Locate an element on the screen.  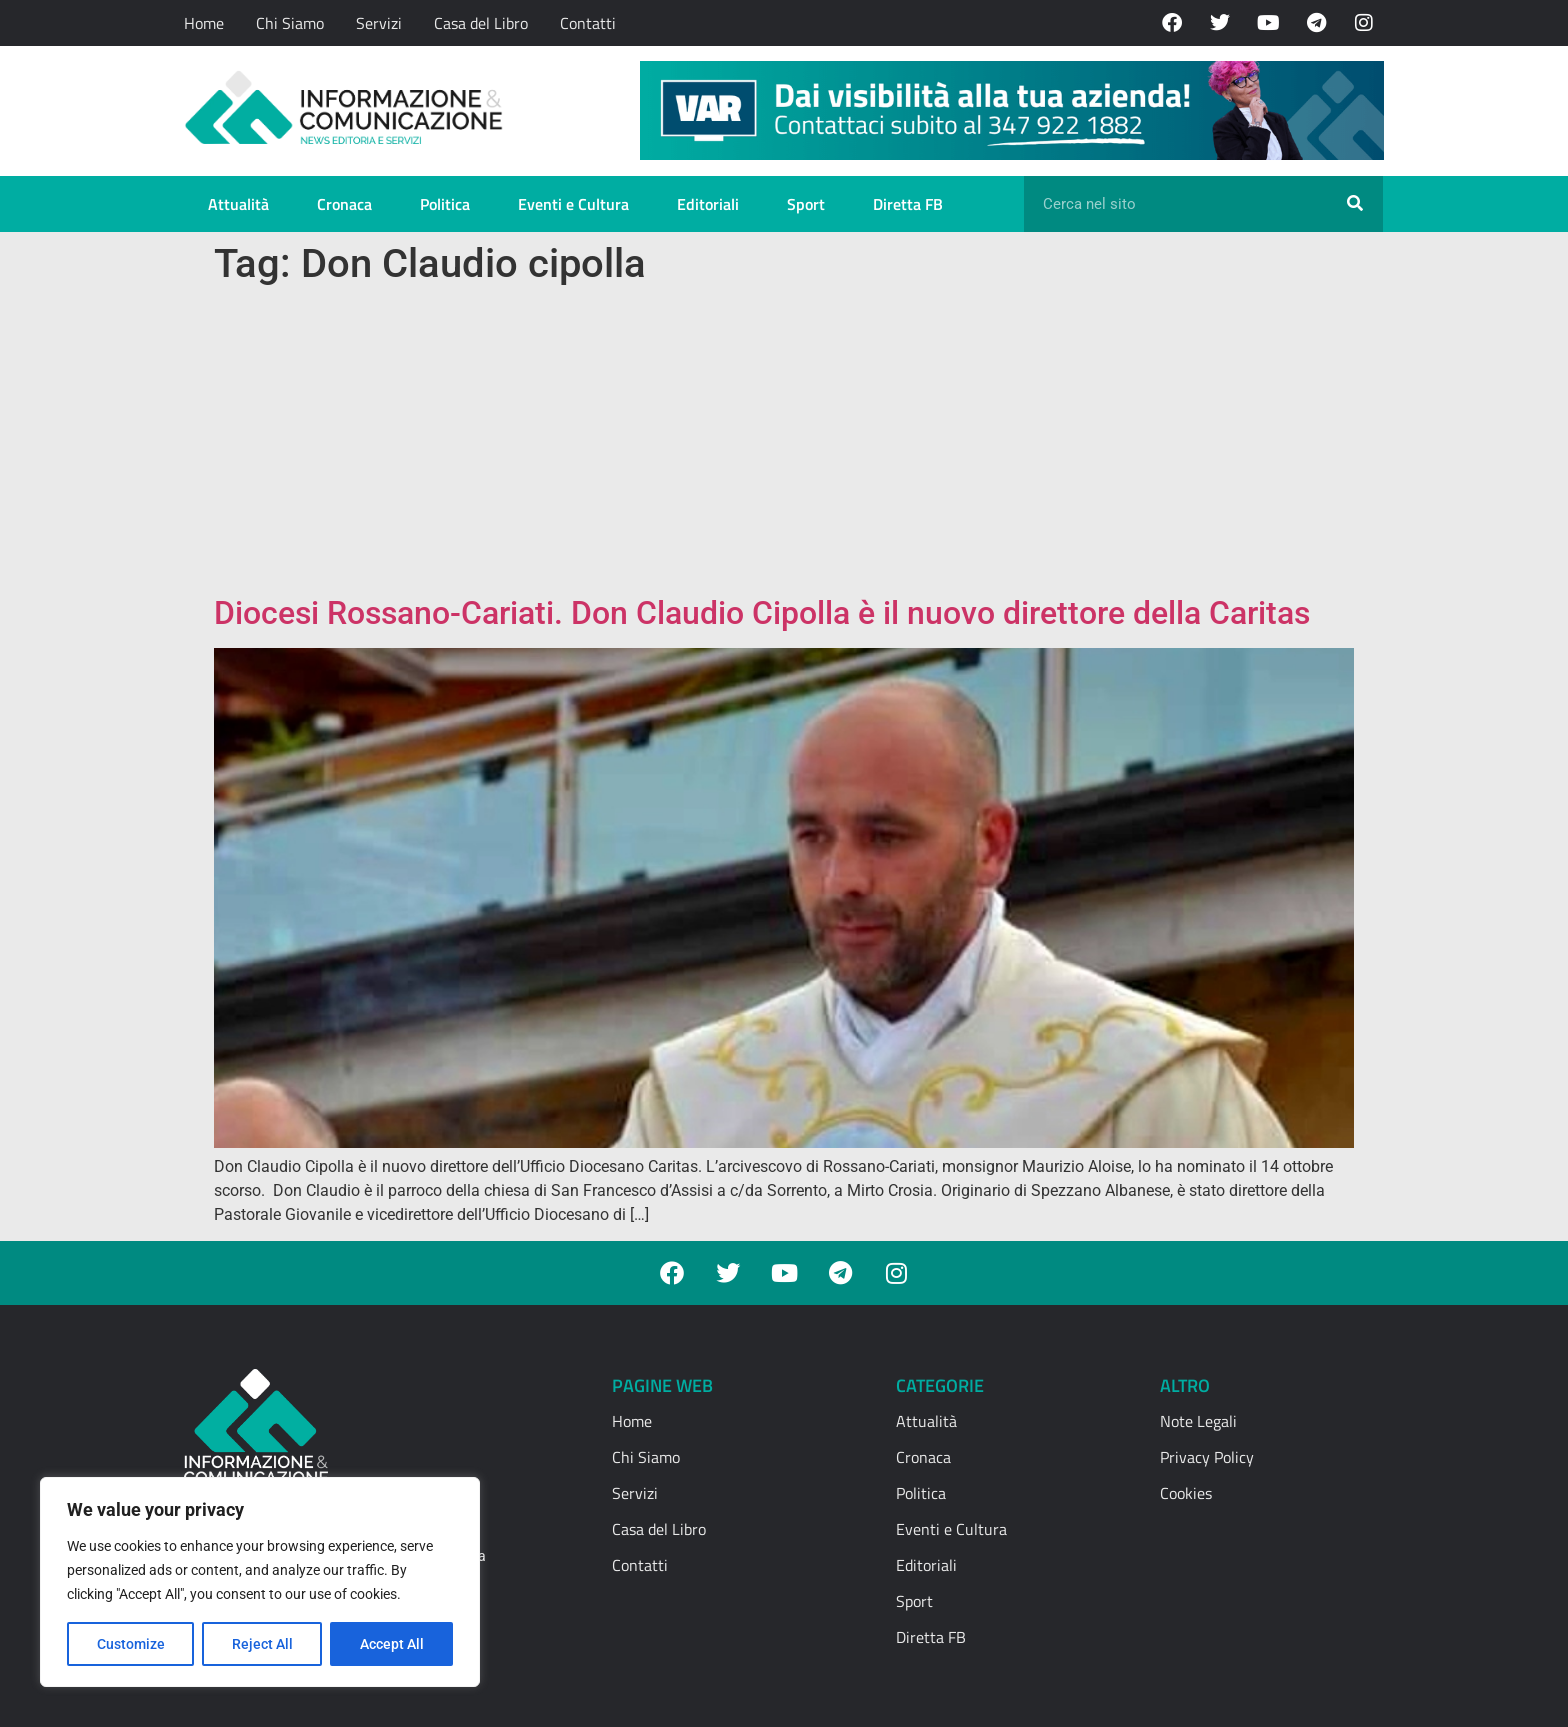
Sport is located at coordinates (806, 204).